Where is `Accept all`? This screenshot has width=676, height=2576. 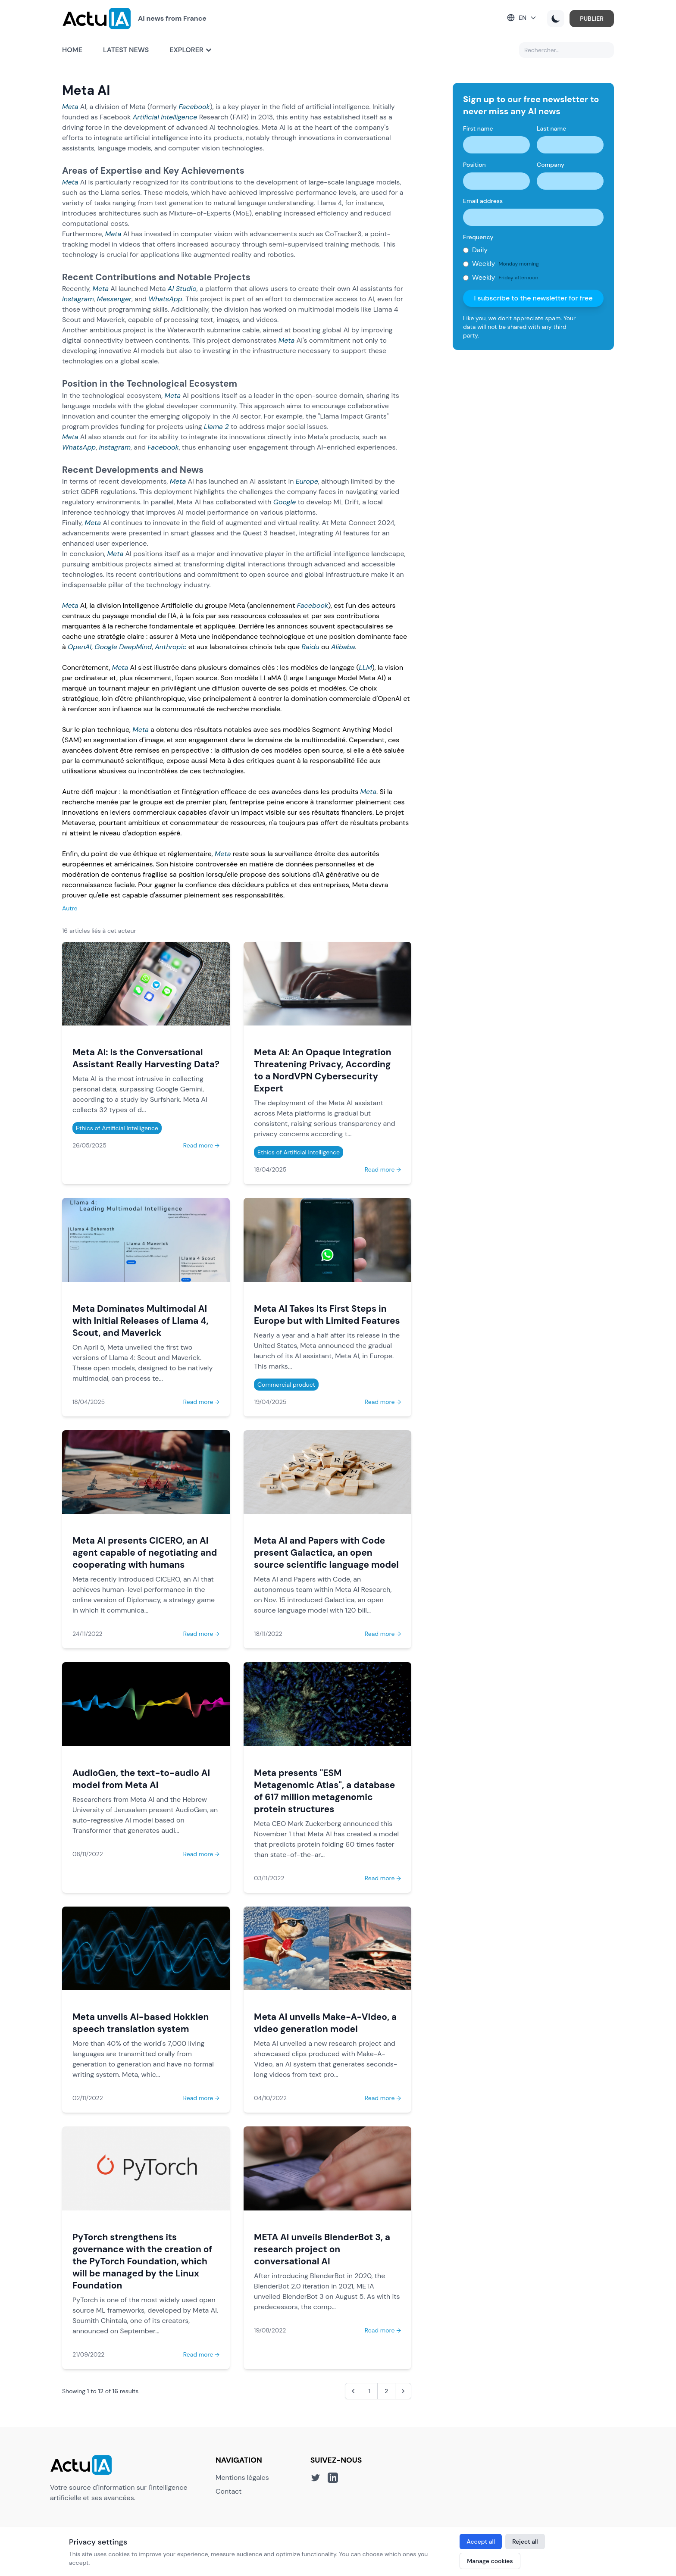 Accept all is located at coordinates (480, 2541).